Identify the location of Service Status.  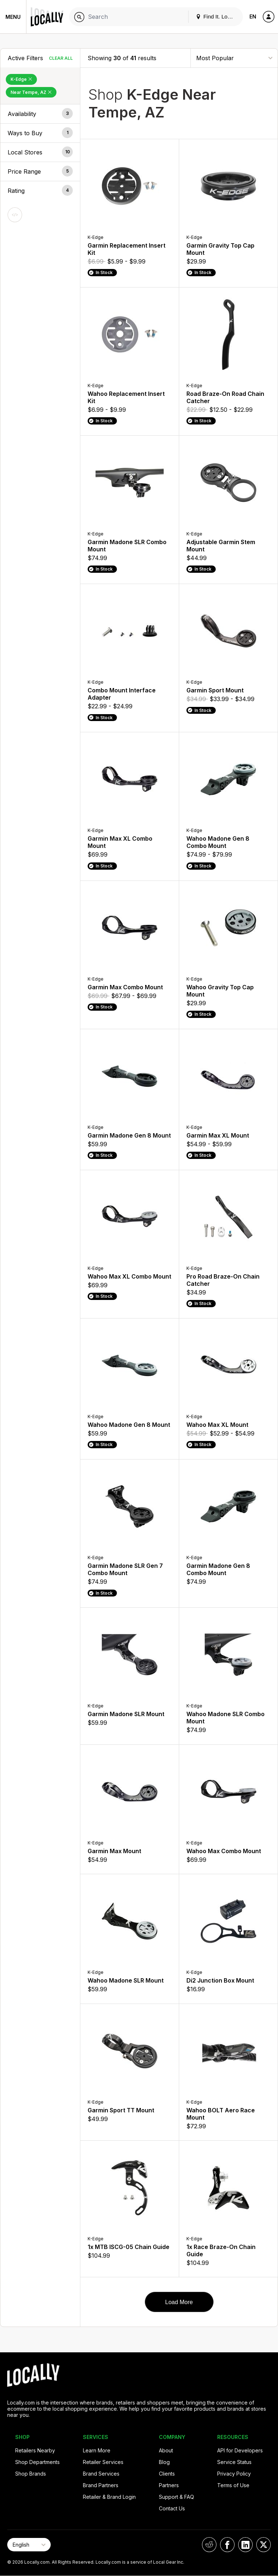
(234, 2462).